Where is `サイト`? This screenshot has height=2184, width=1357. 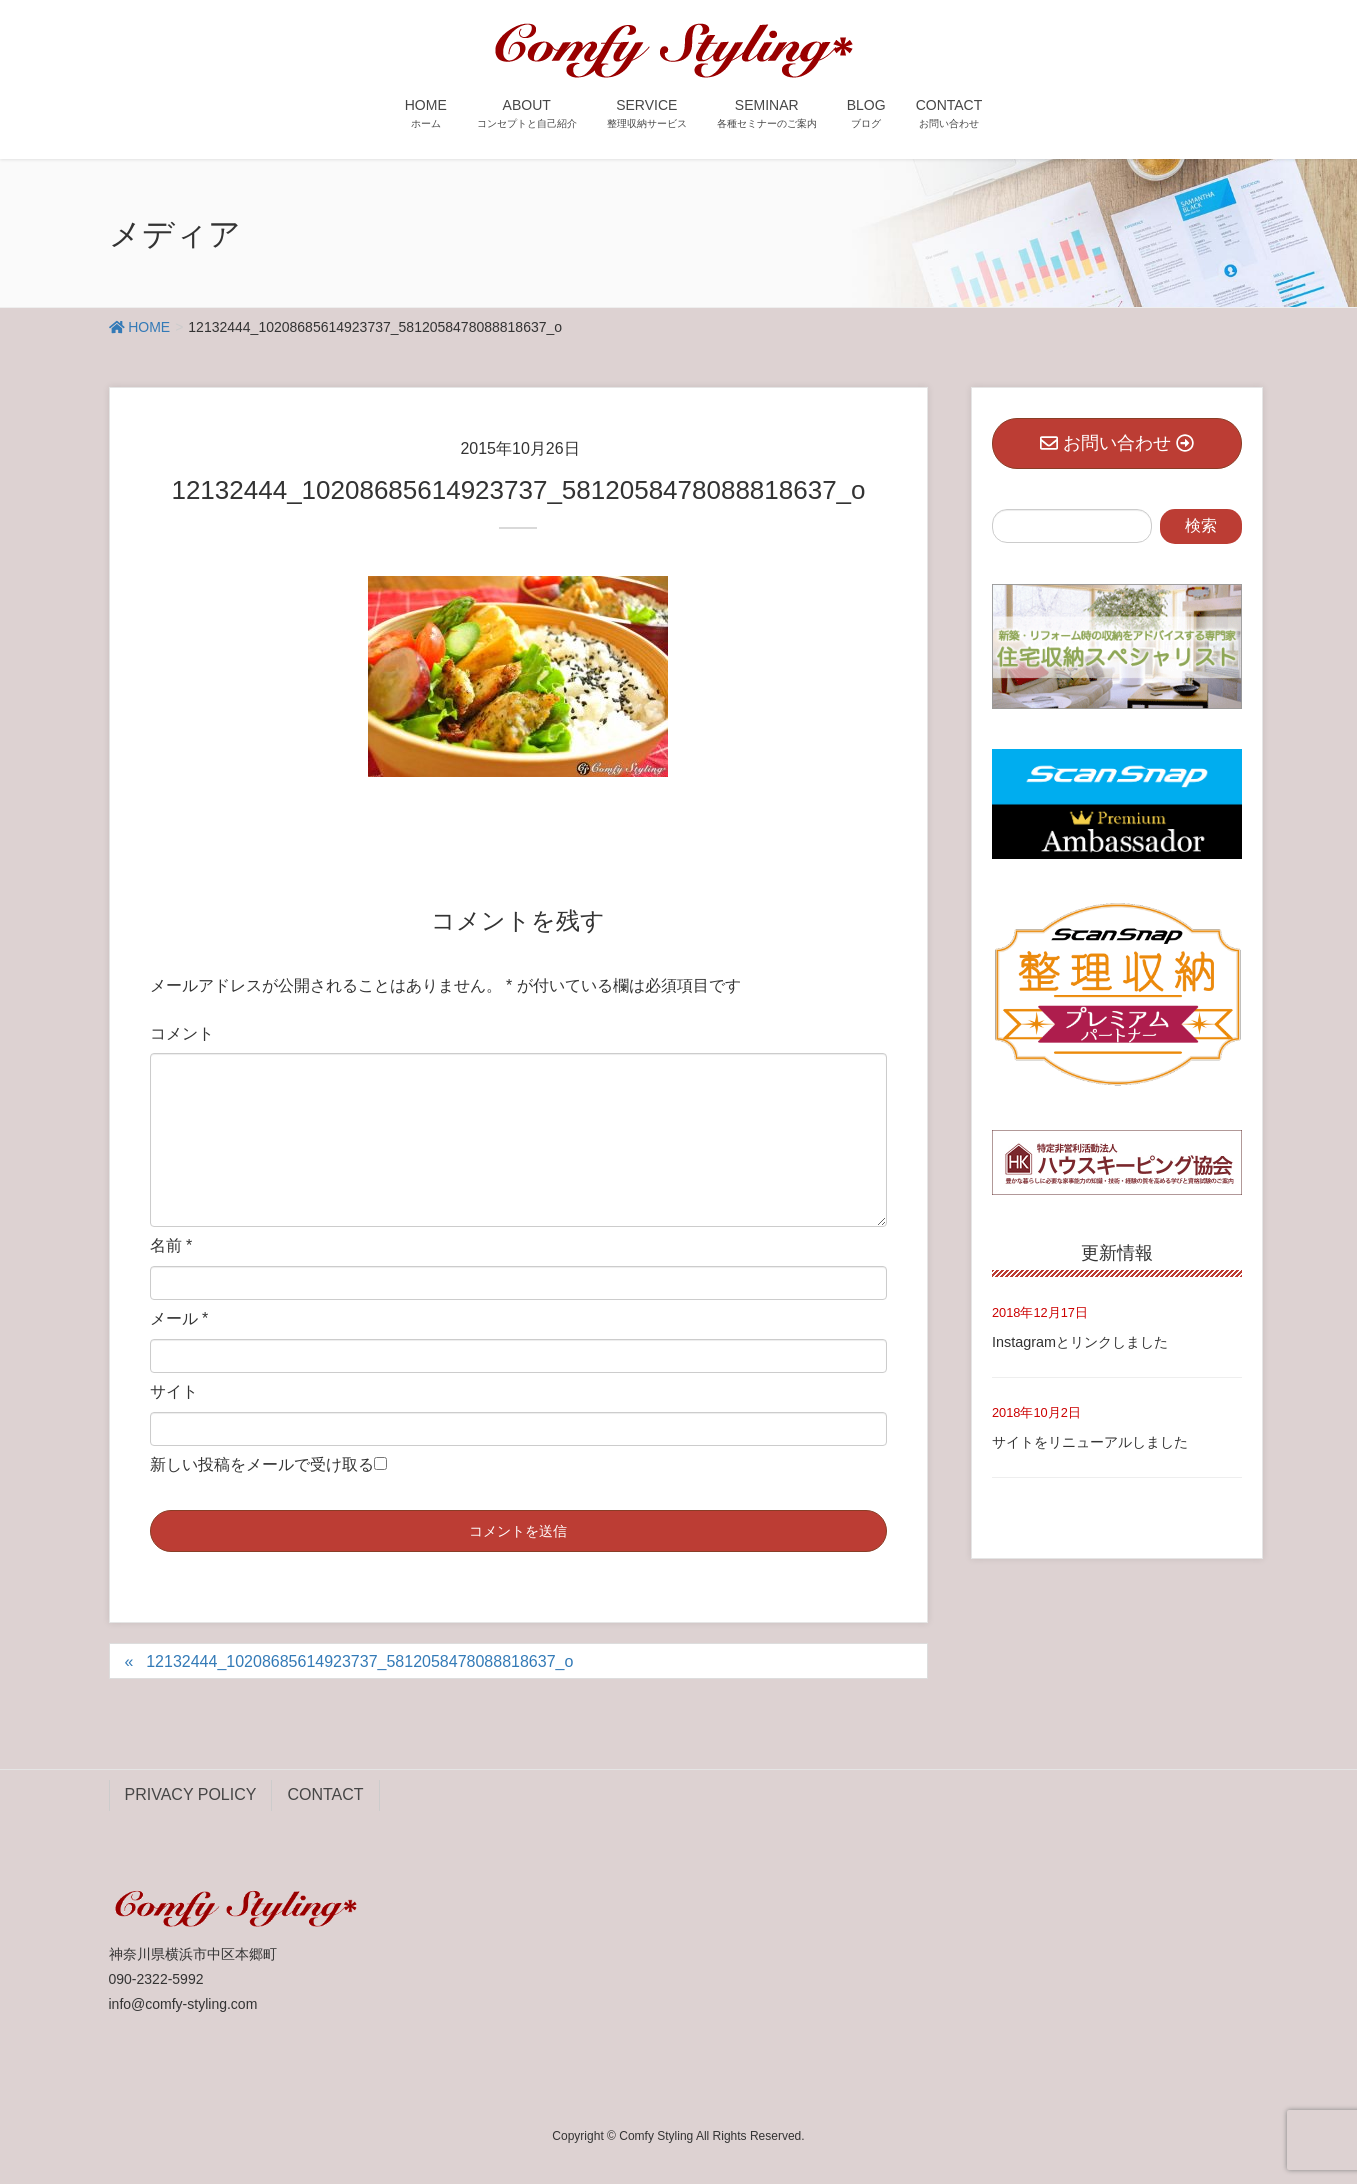
サイト is located at coordinates (174, 1391).